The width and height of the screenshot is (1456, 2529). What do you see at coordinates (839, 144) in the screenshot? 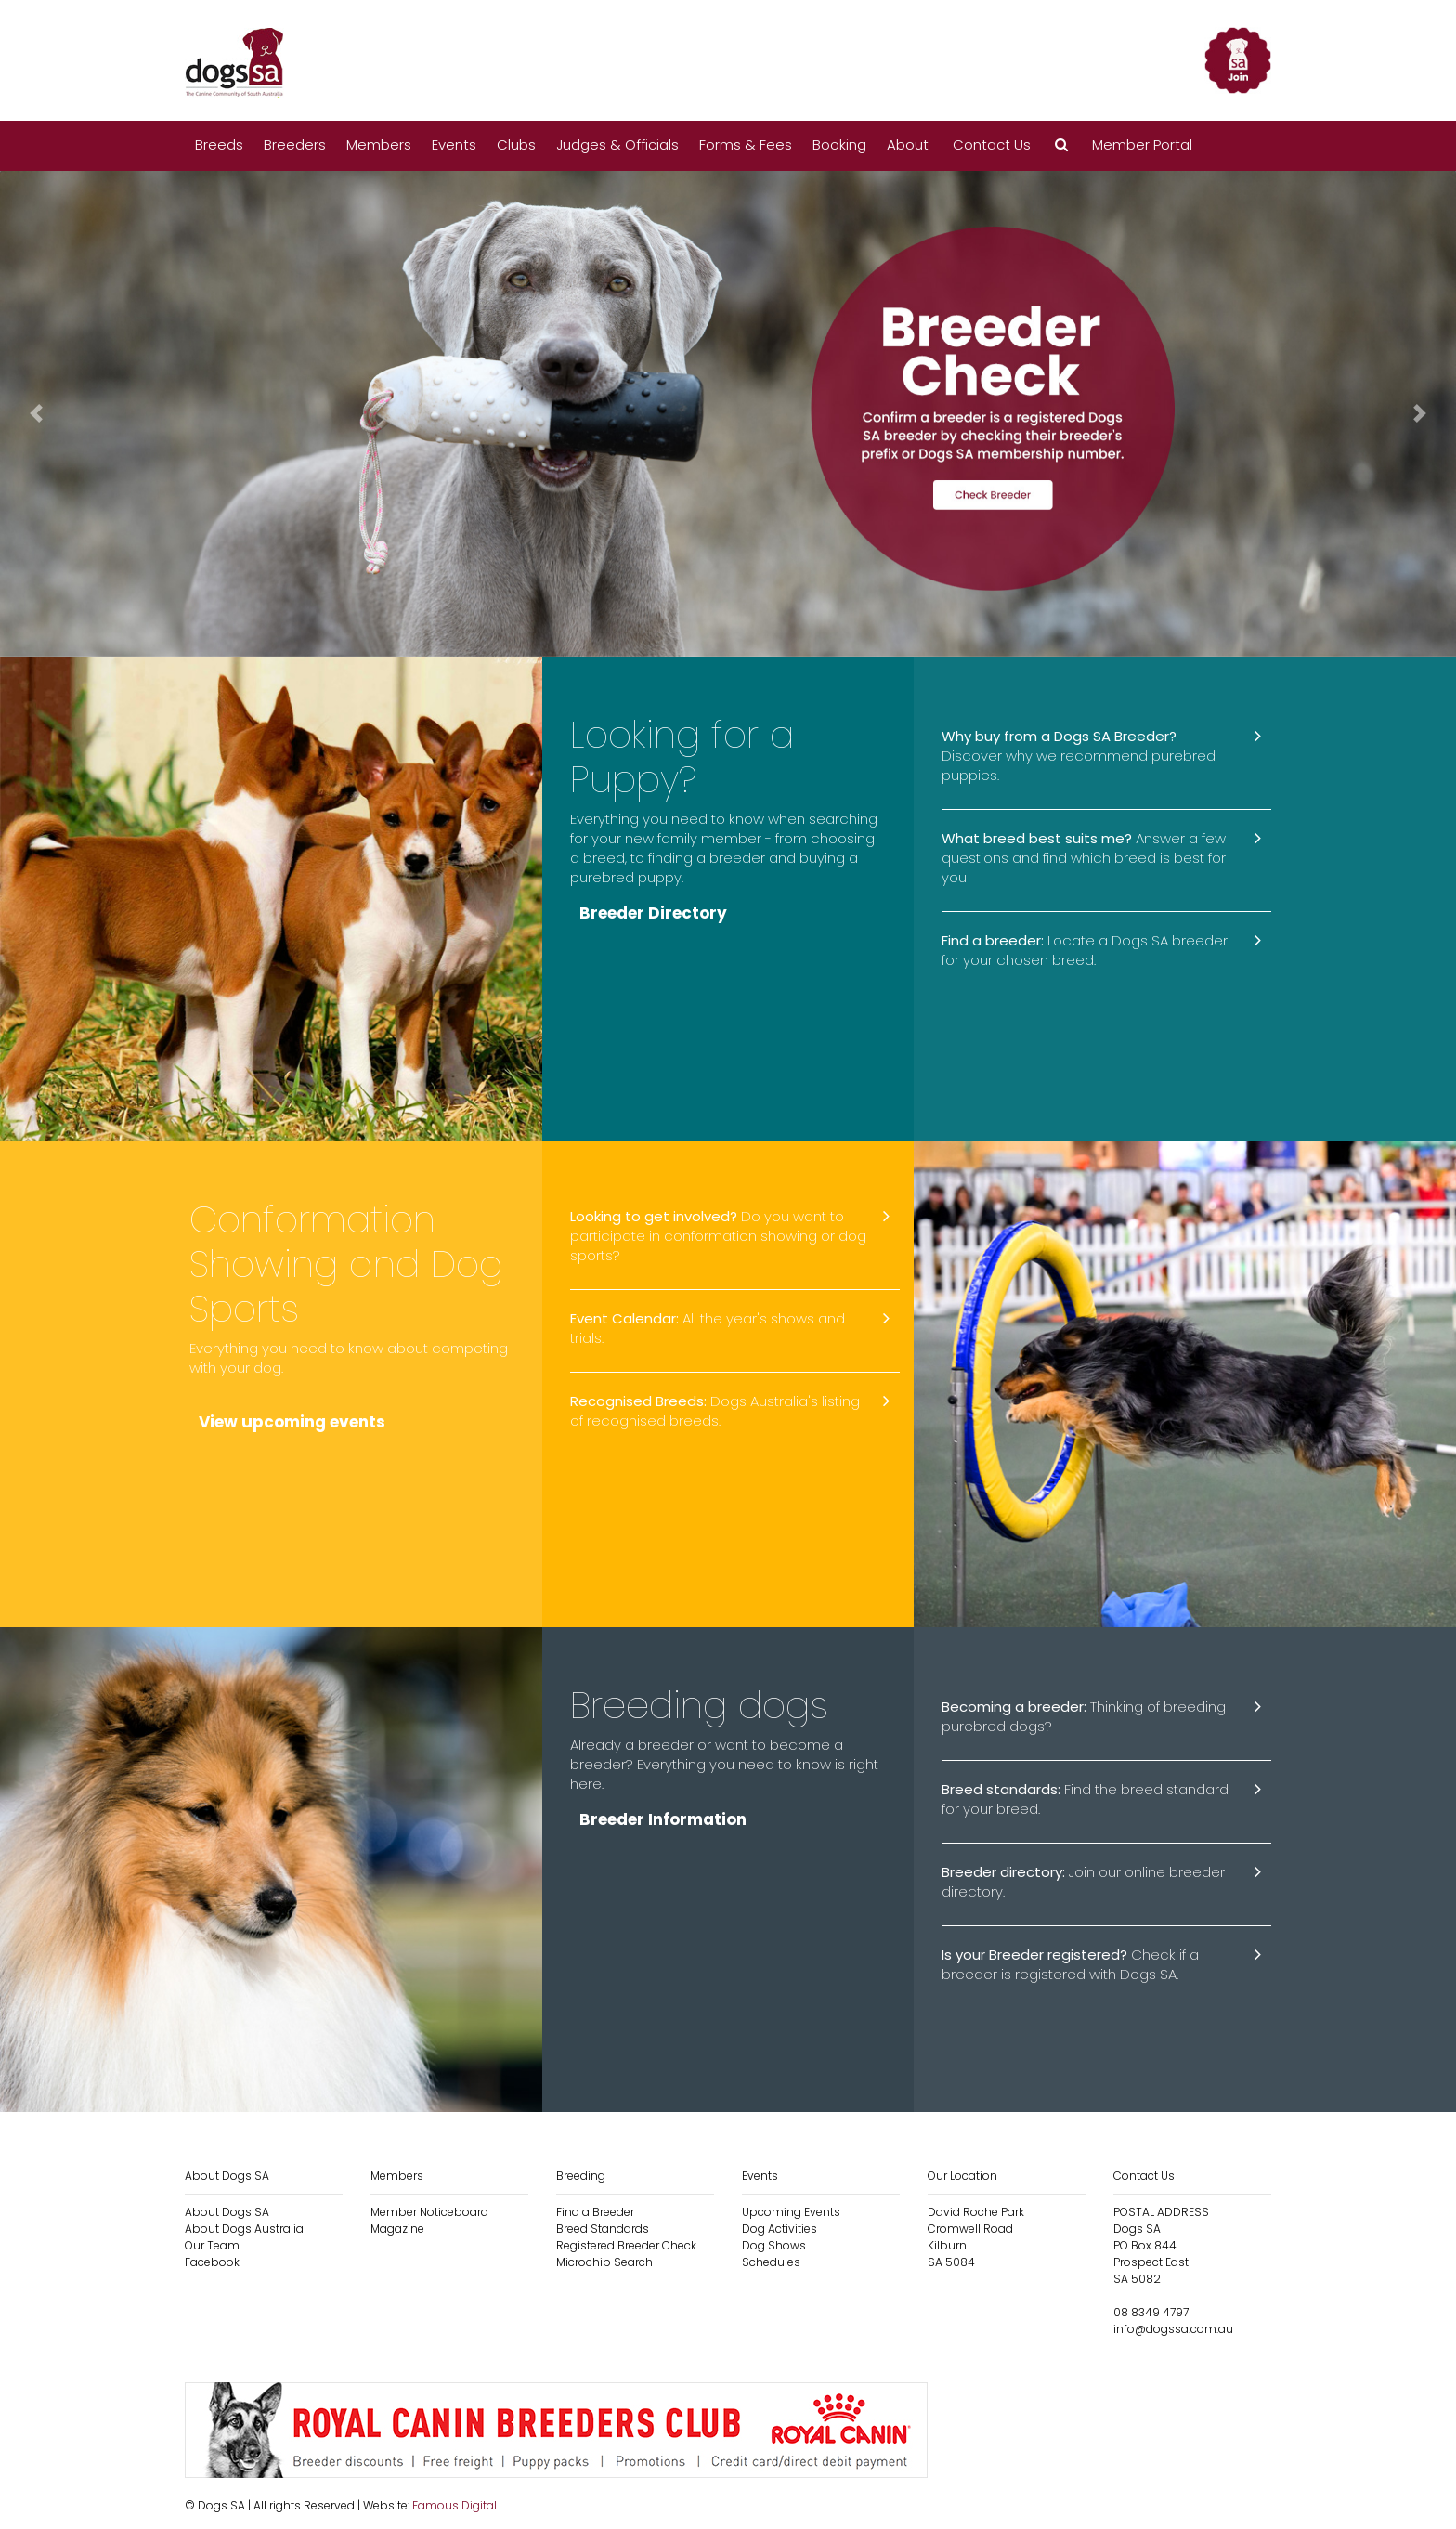
I see `Booking` at bounding box center [839, 144].